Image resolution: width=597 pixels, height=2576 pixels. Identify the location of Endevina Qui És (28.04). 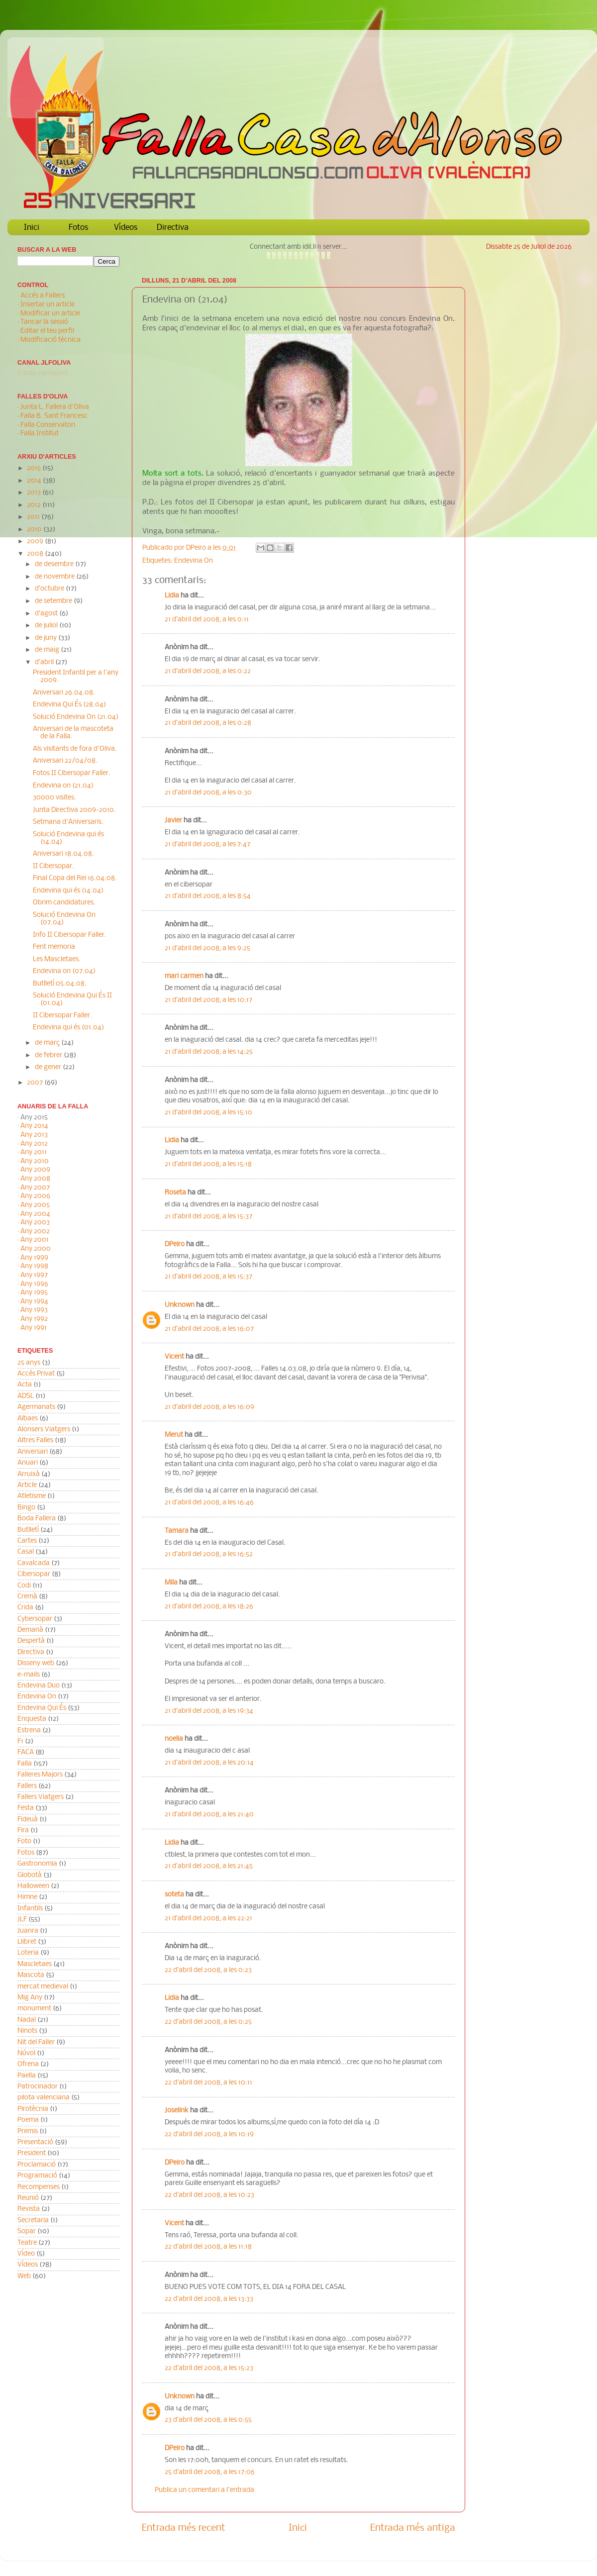
(69, 704).